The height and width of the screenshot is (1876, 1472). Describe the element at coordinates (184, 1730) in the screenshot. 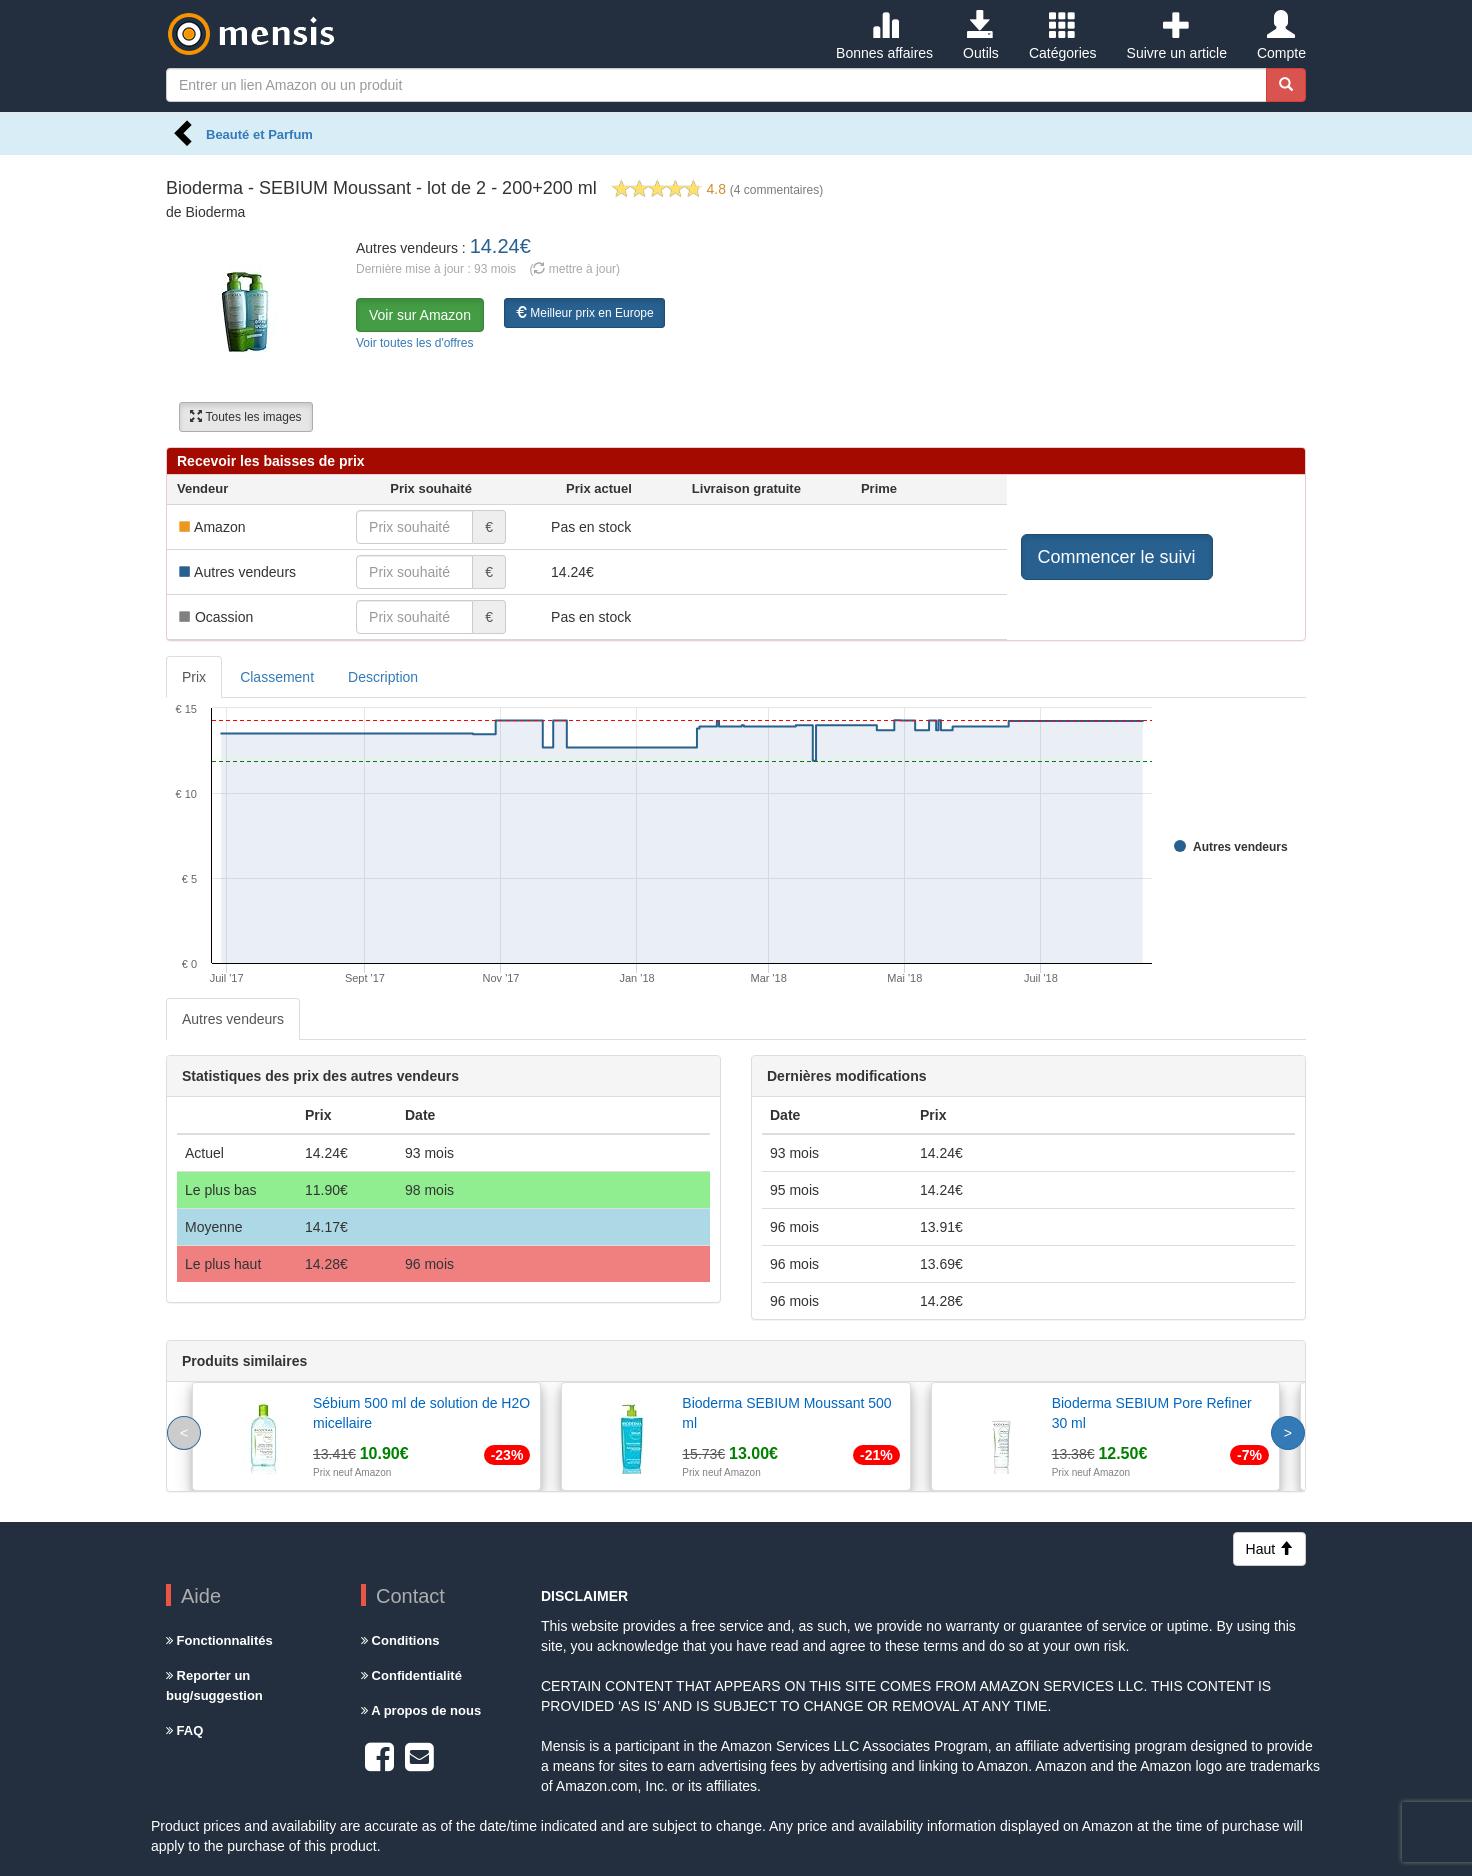

I see `FAQ` at that location.